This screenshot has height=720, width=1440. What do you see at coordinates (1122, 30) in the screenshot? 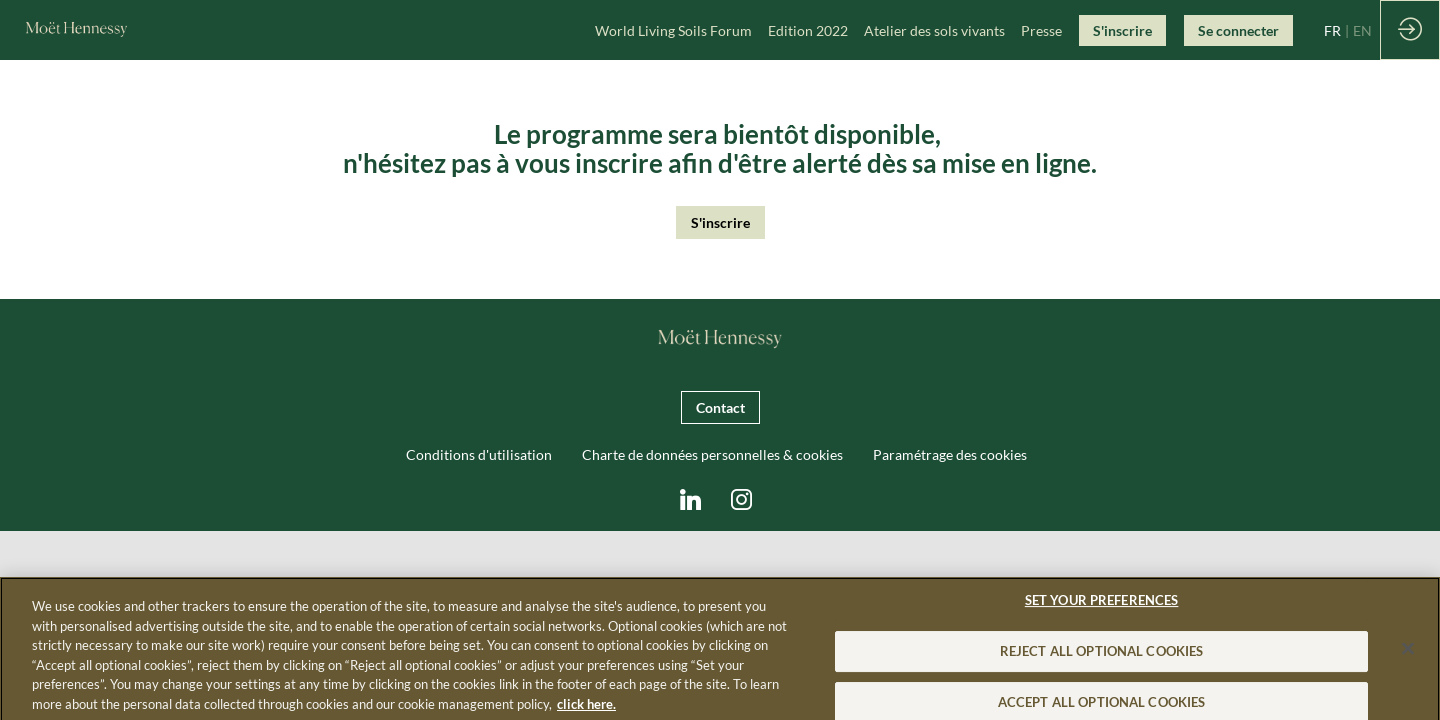
I see `[button]` at bounding box center [1122, 30].